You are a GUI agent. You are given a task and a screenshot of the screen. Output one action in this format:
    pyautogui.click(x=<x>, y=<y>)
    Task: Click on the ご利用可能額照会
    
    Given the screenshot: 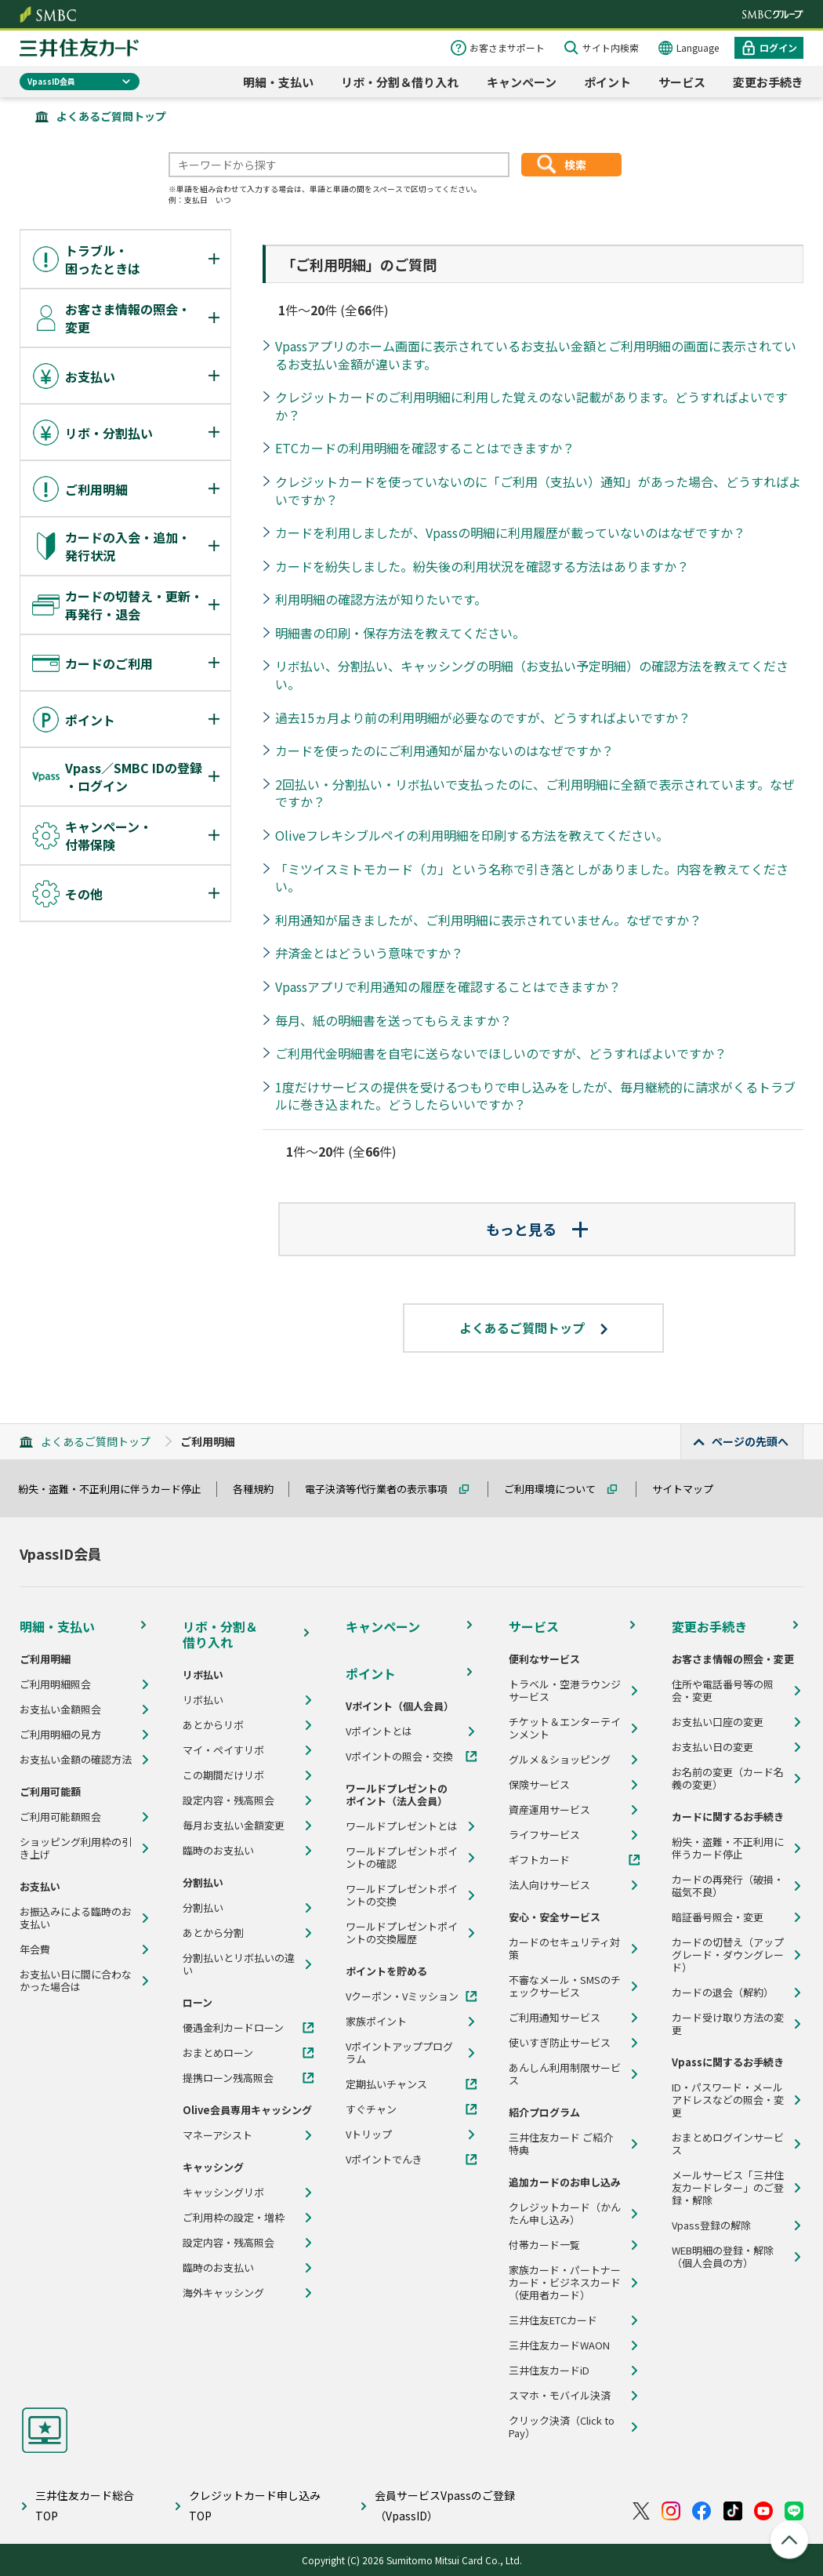 What is the action you would take?
    pyautogui.click(x=60, y=1817)
    